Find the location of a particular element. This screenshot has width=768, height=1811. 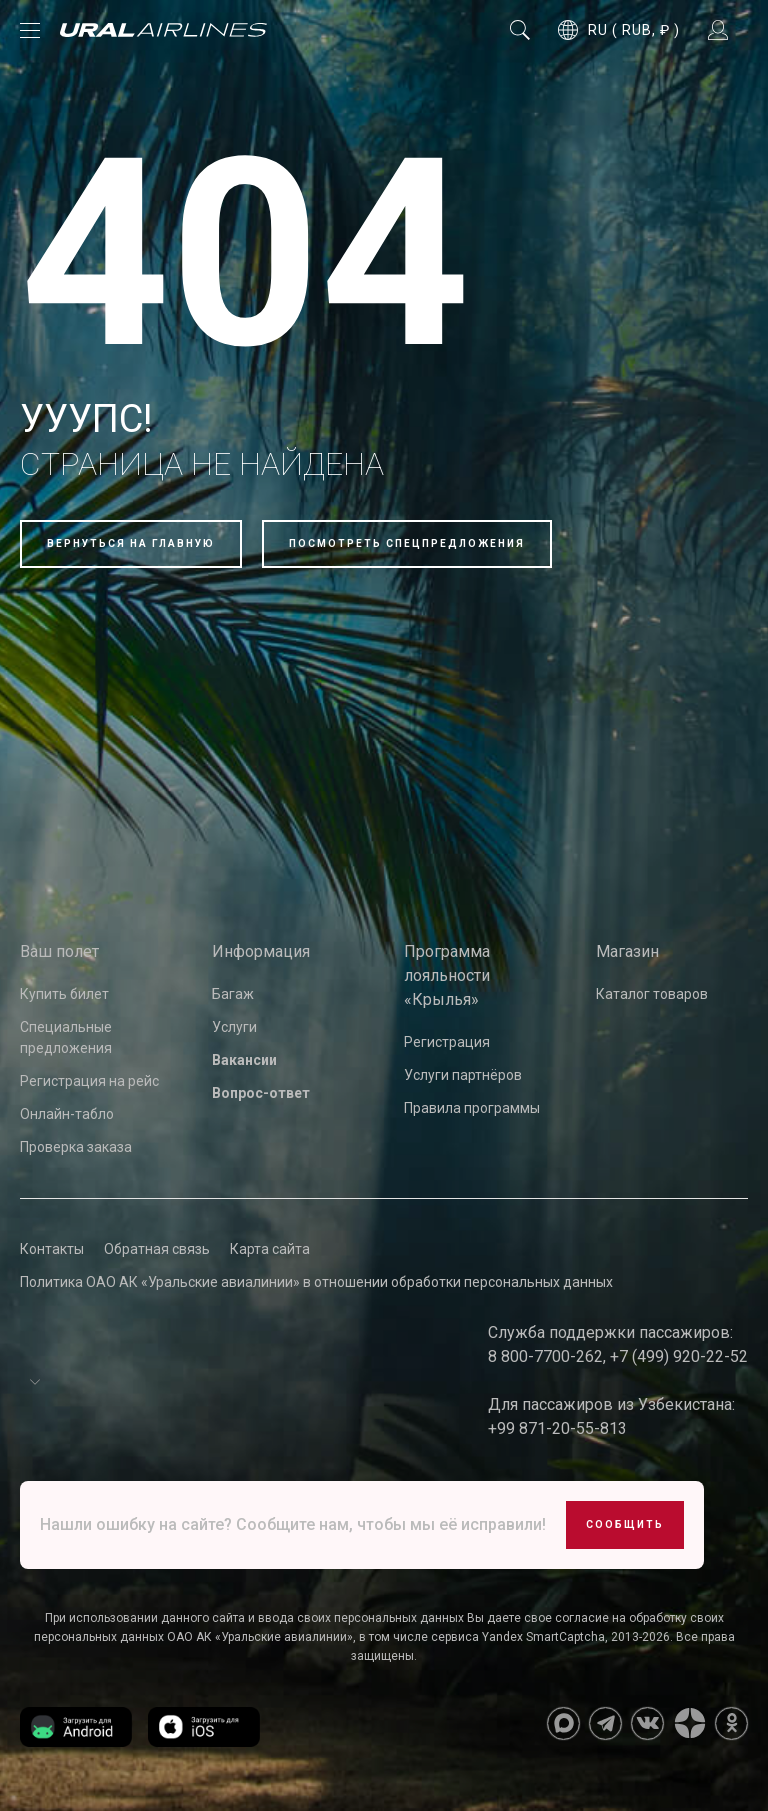

Карта сайта is located at coordinates (270, 1249).